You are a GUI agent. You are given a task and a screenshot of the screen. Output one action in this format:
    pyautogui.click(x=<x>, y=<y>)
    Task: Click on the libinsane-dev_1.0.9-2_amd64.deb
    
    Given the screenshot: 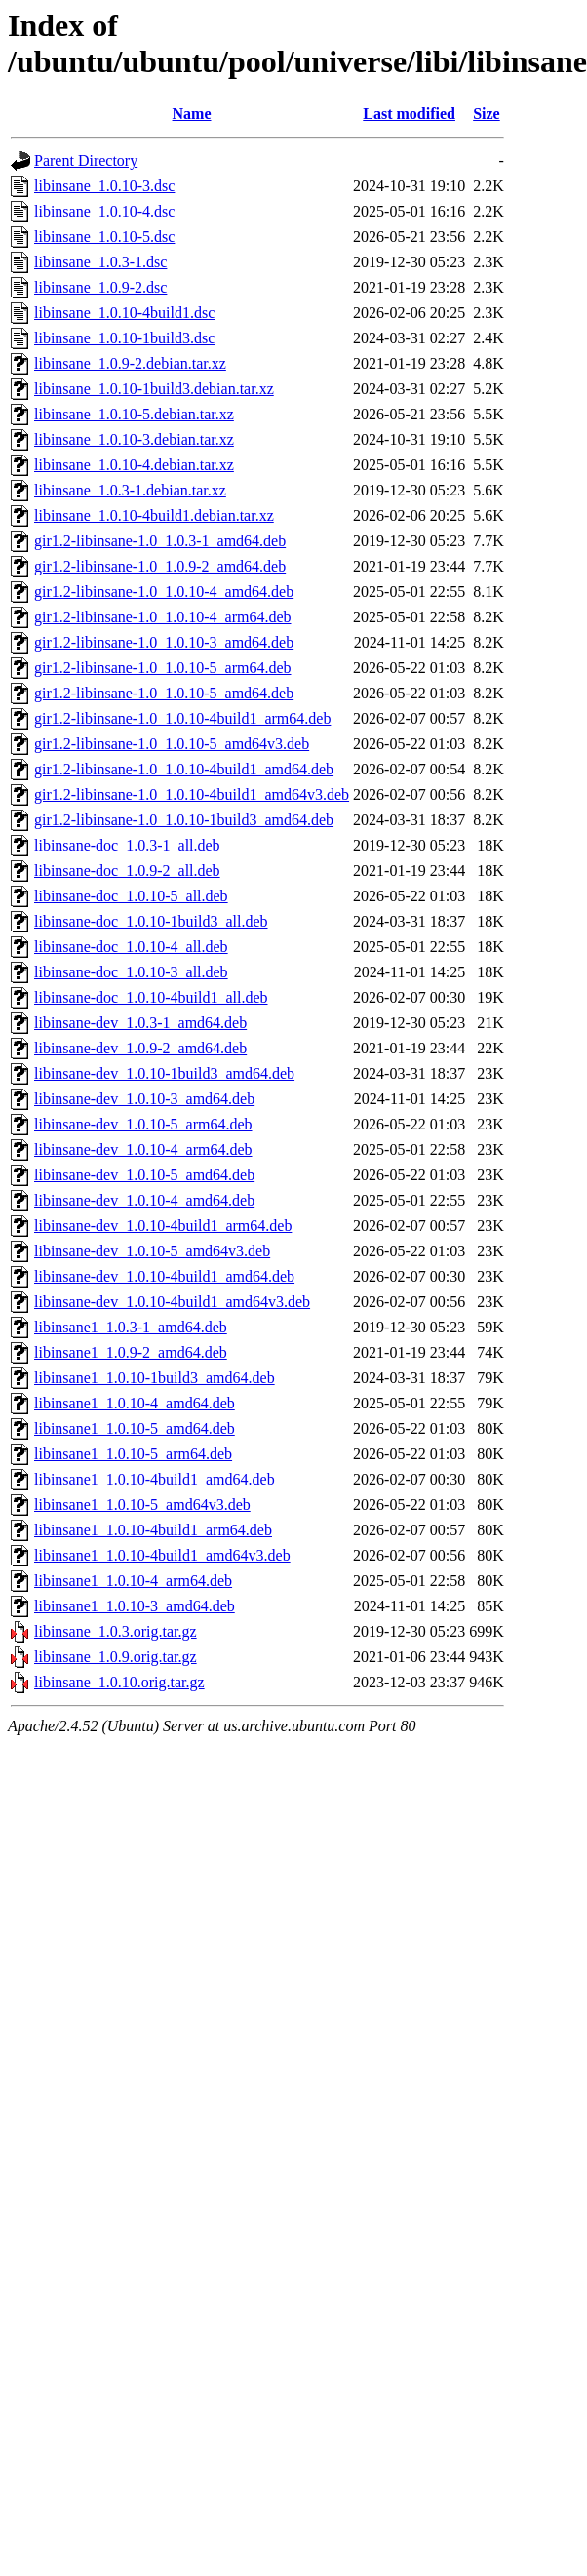 What is the action you would take?
    pyautogui.click(x=140, y=1048)
    